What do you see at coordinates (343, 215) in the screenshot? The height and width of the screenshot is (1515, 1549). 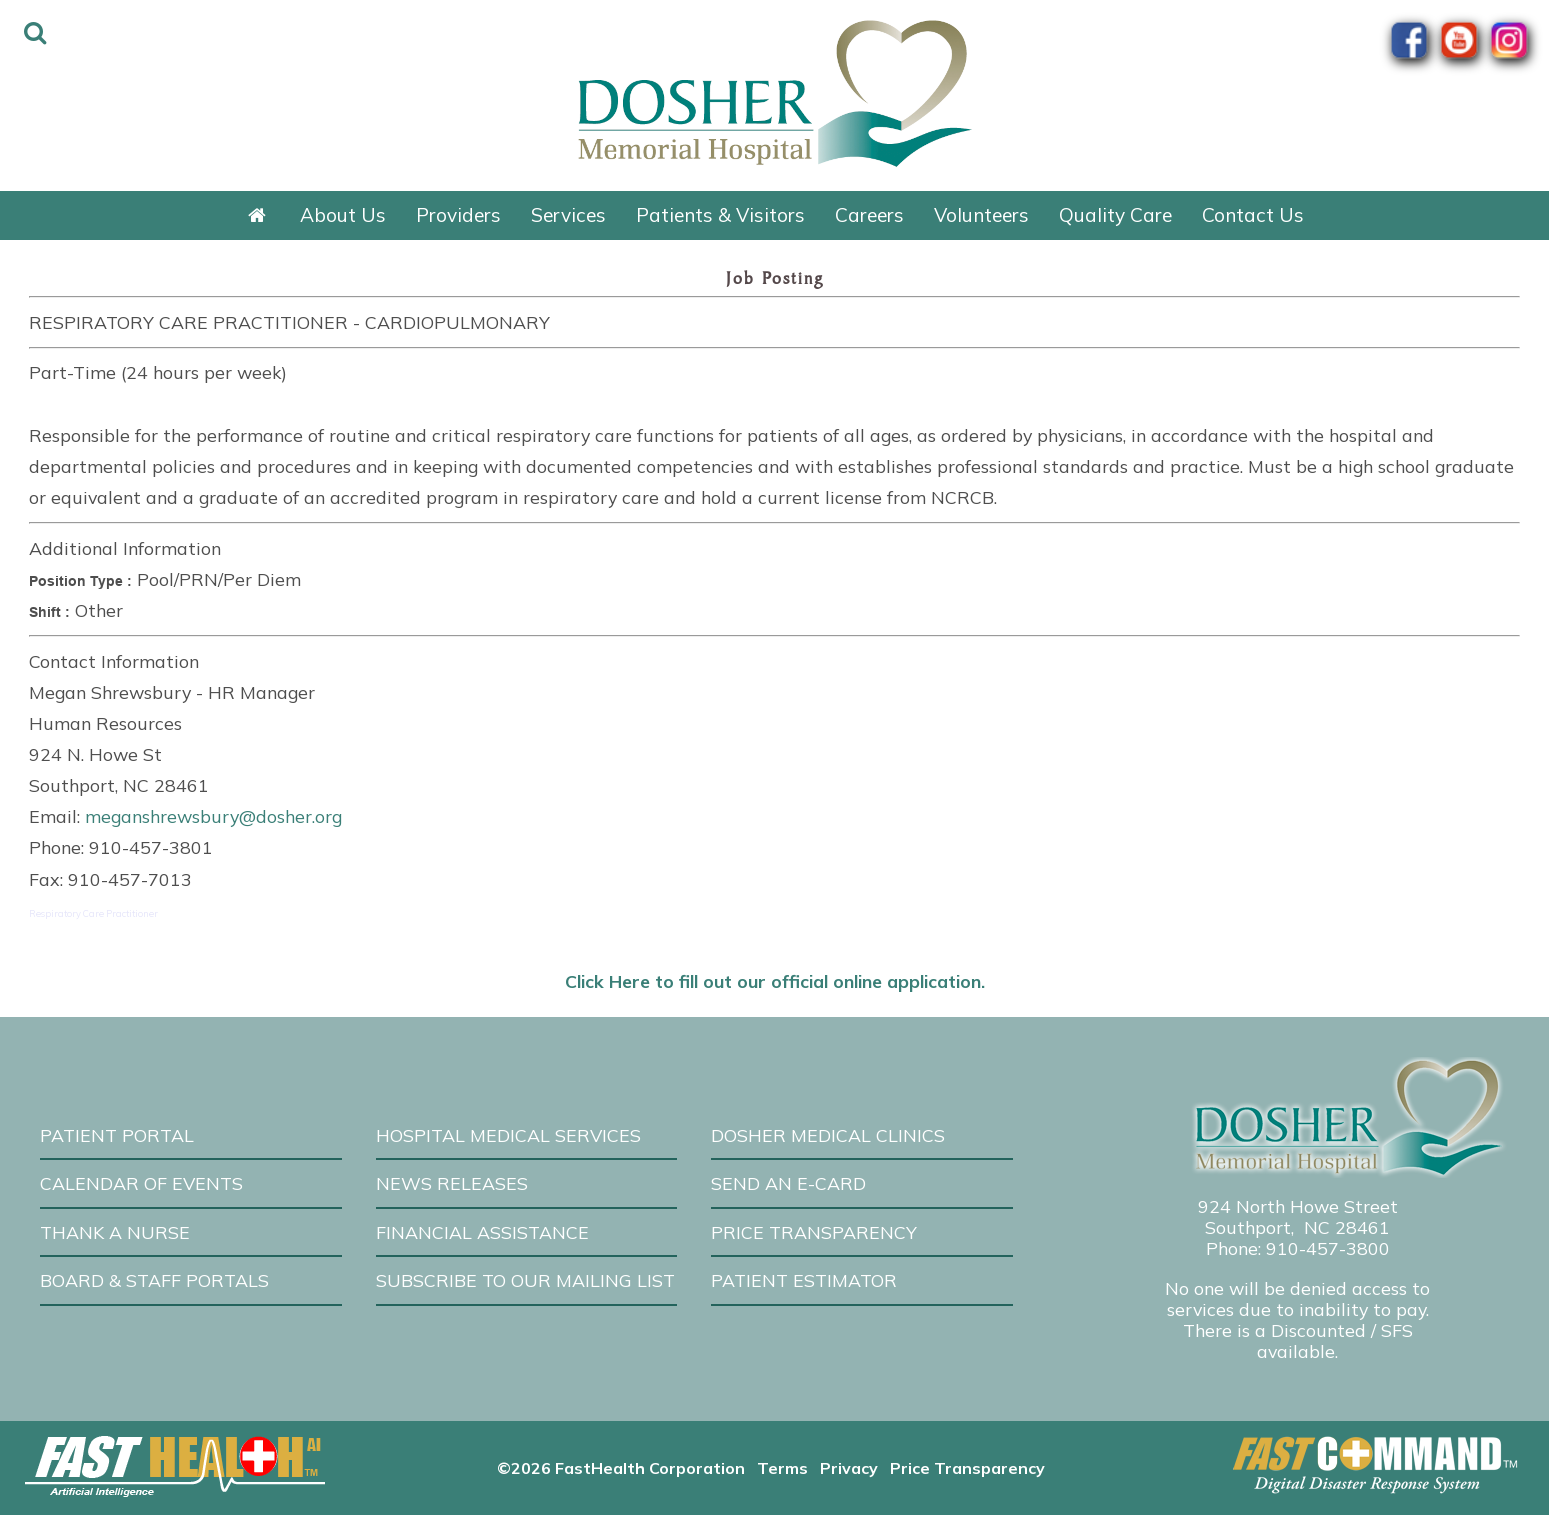 I see `About Us` at bounding box center [343, 215].